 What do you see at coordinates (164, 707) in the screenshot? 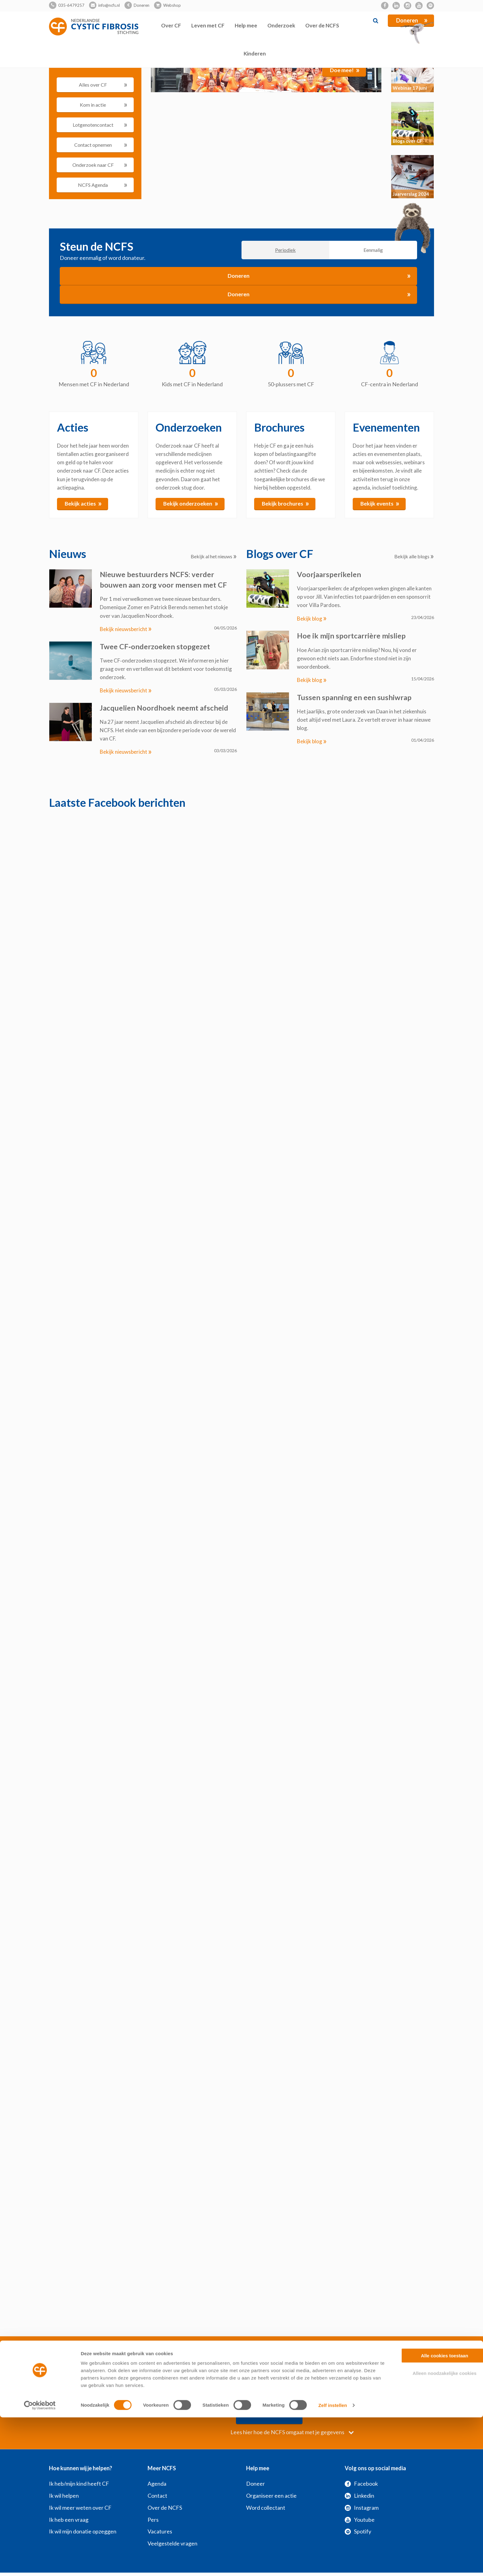
I see `Jacquelien Noordhoek neemt afscheid` at bounding box center [164, 707].